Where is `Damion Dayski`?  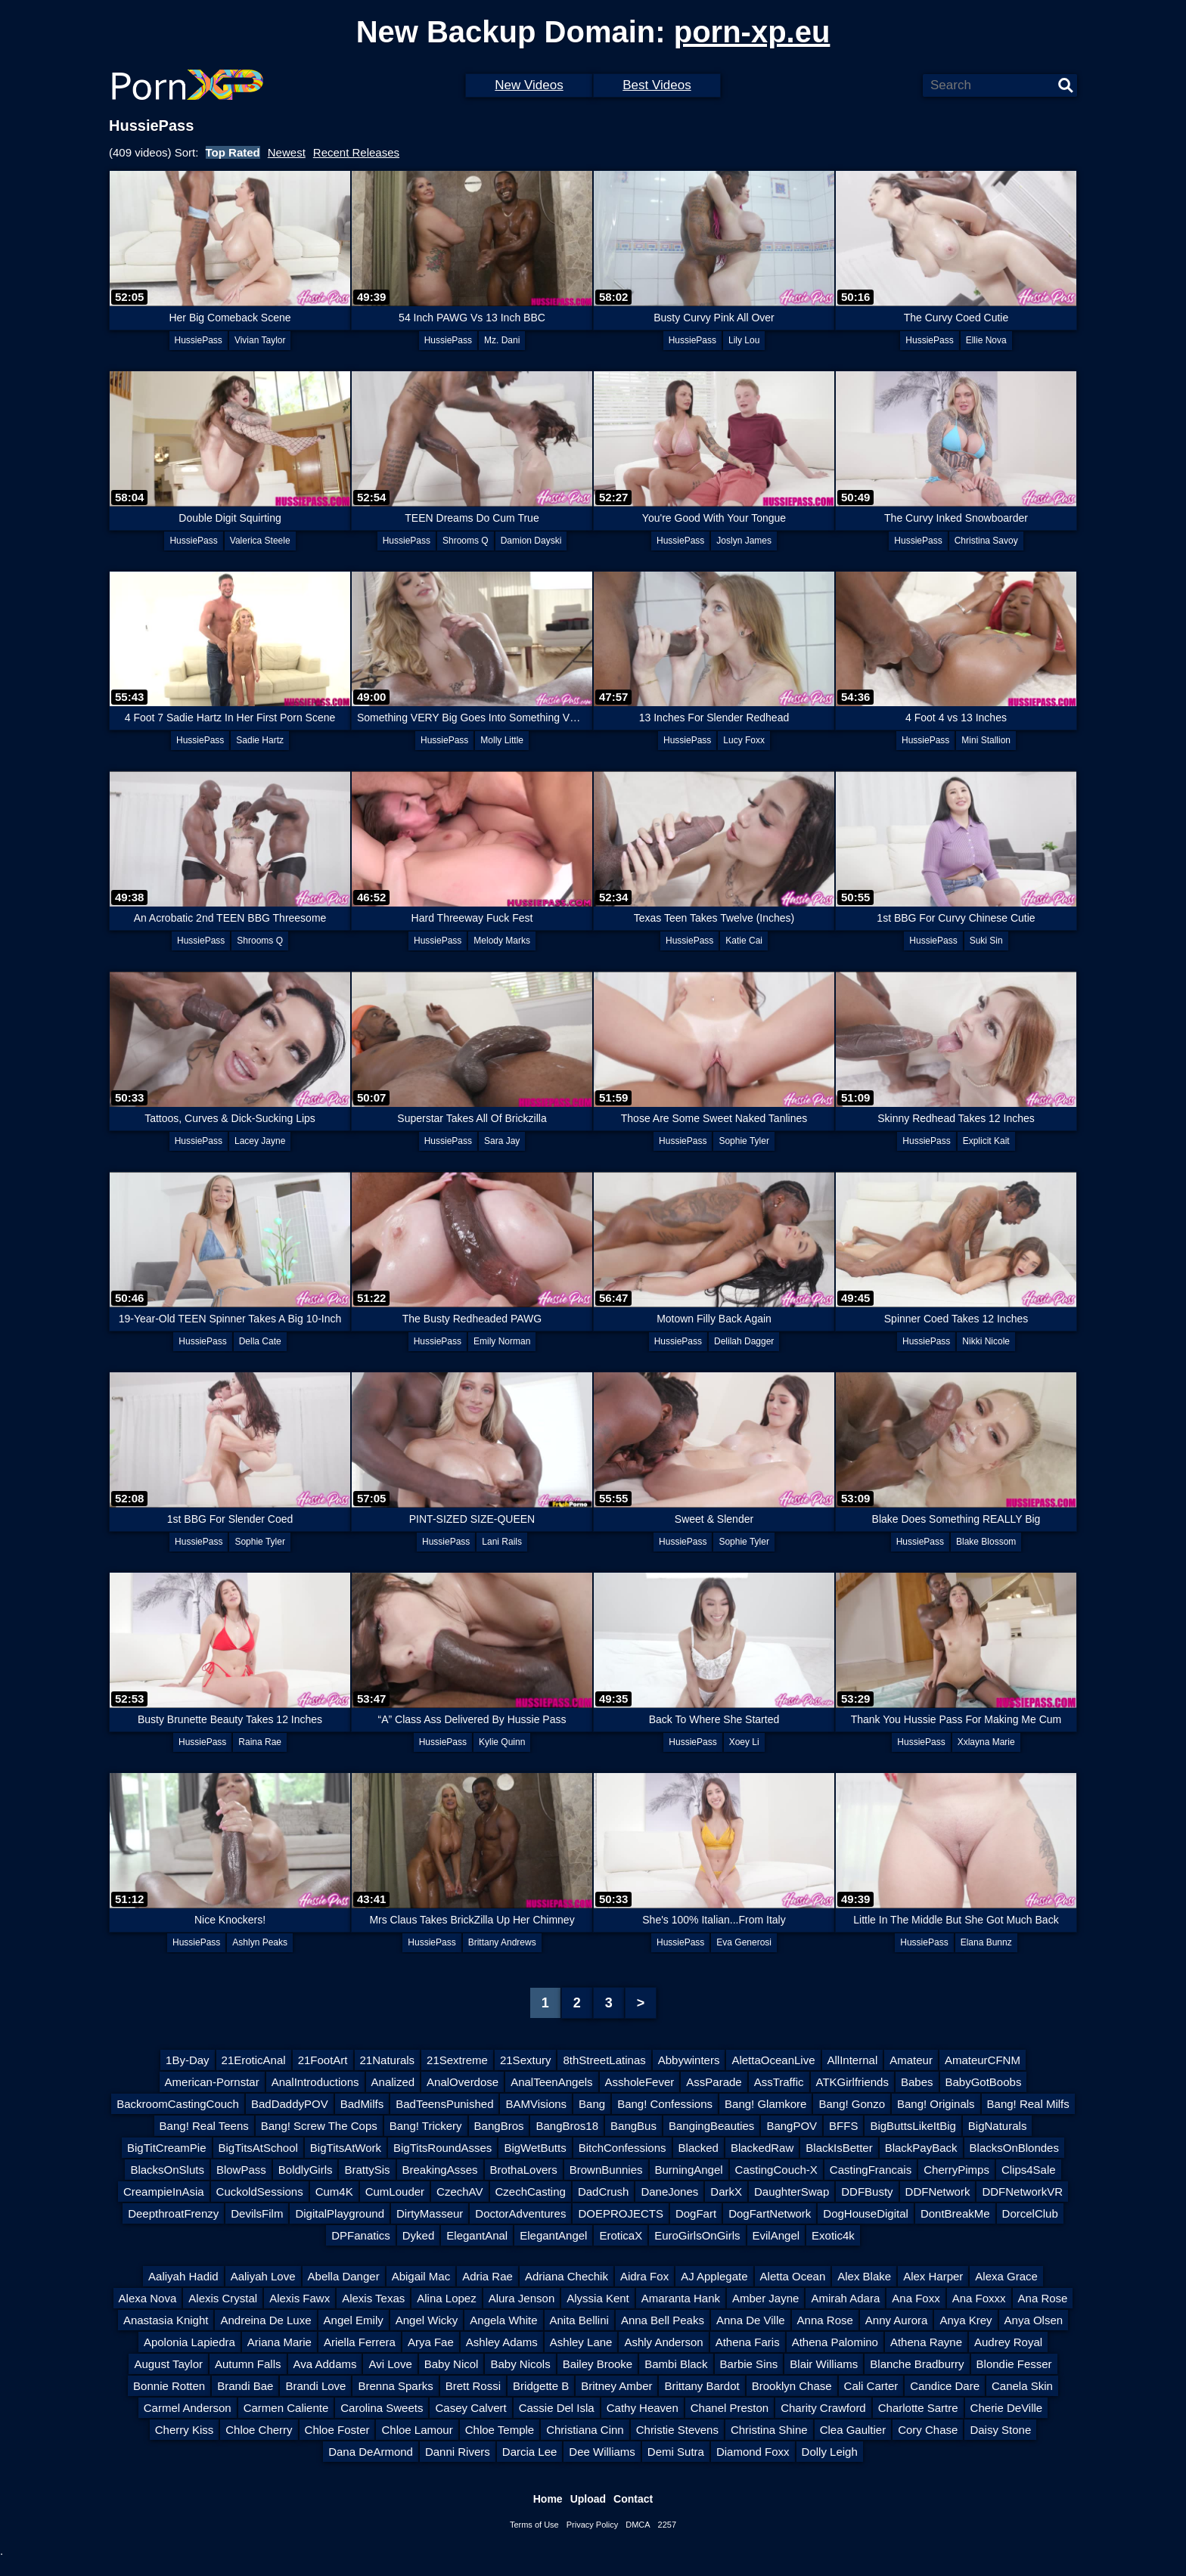 Damion Dayski is located at coordinates (531, 540).